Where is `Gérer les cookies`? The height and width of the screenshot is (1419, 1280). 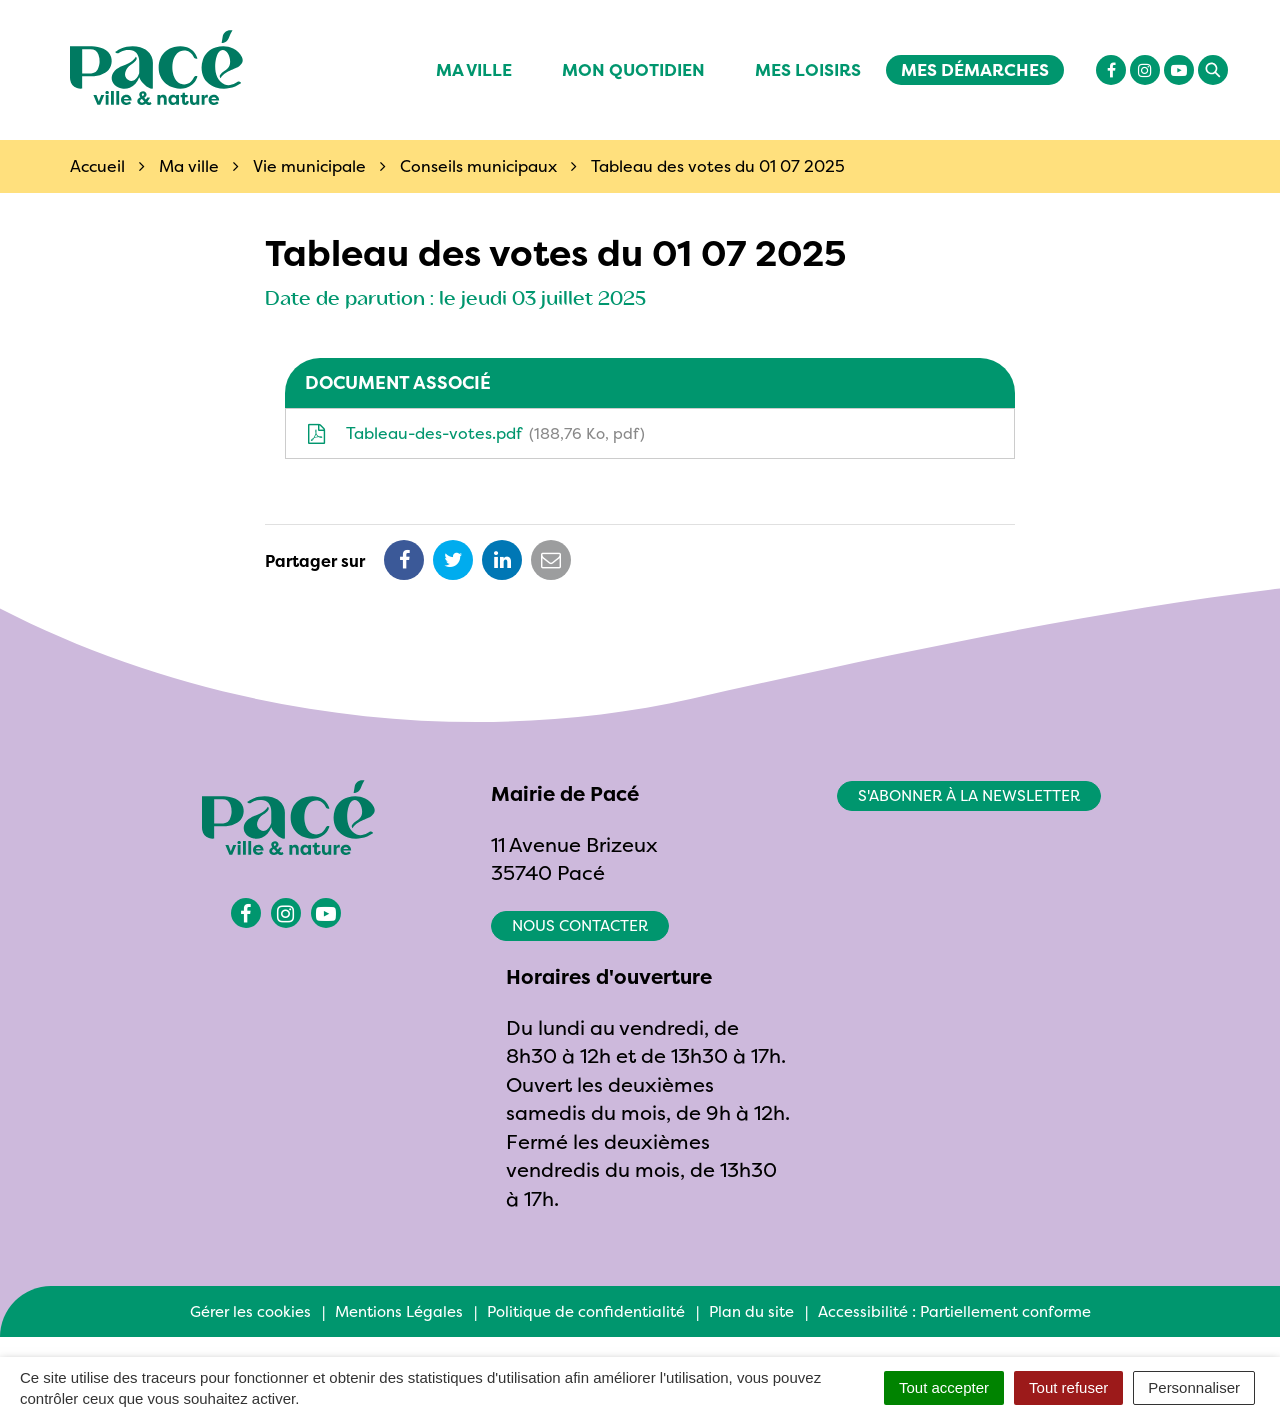 Gérer les cookies is located at coordinates (250, 1311).